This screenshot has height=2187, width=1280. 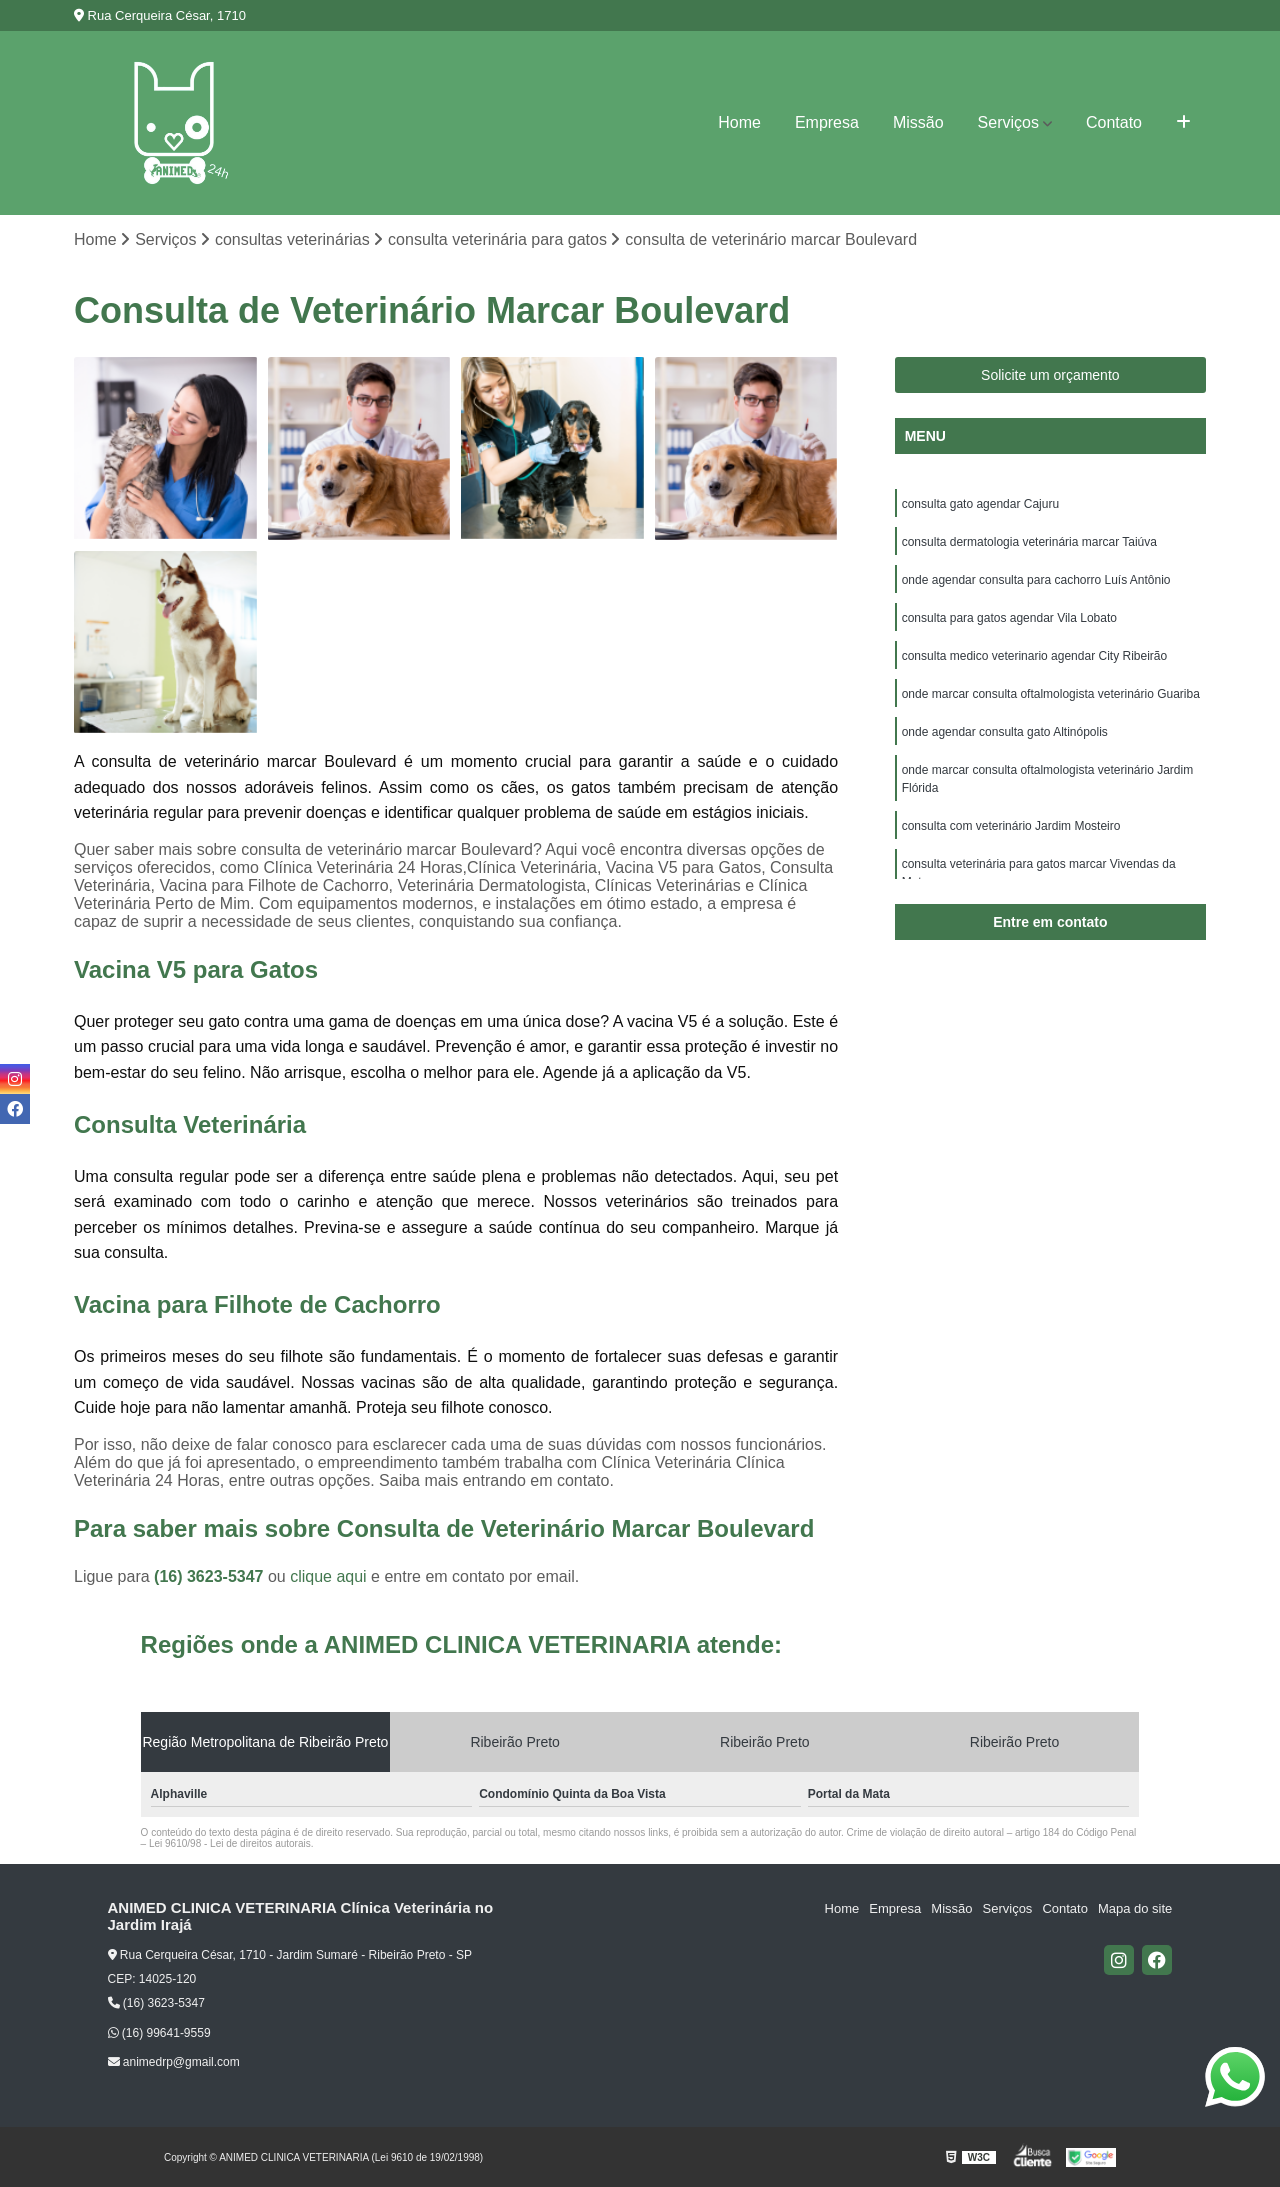 I want to click on consulta para gatos agendar Vila Lobato, so click(x=1009, y=618).